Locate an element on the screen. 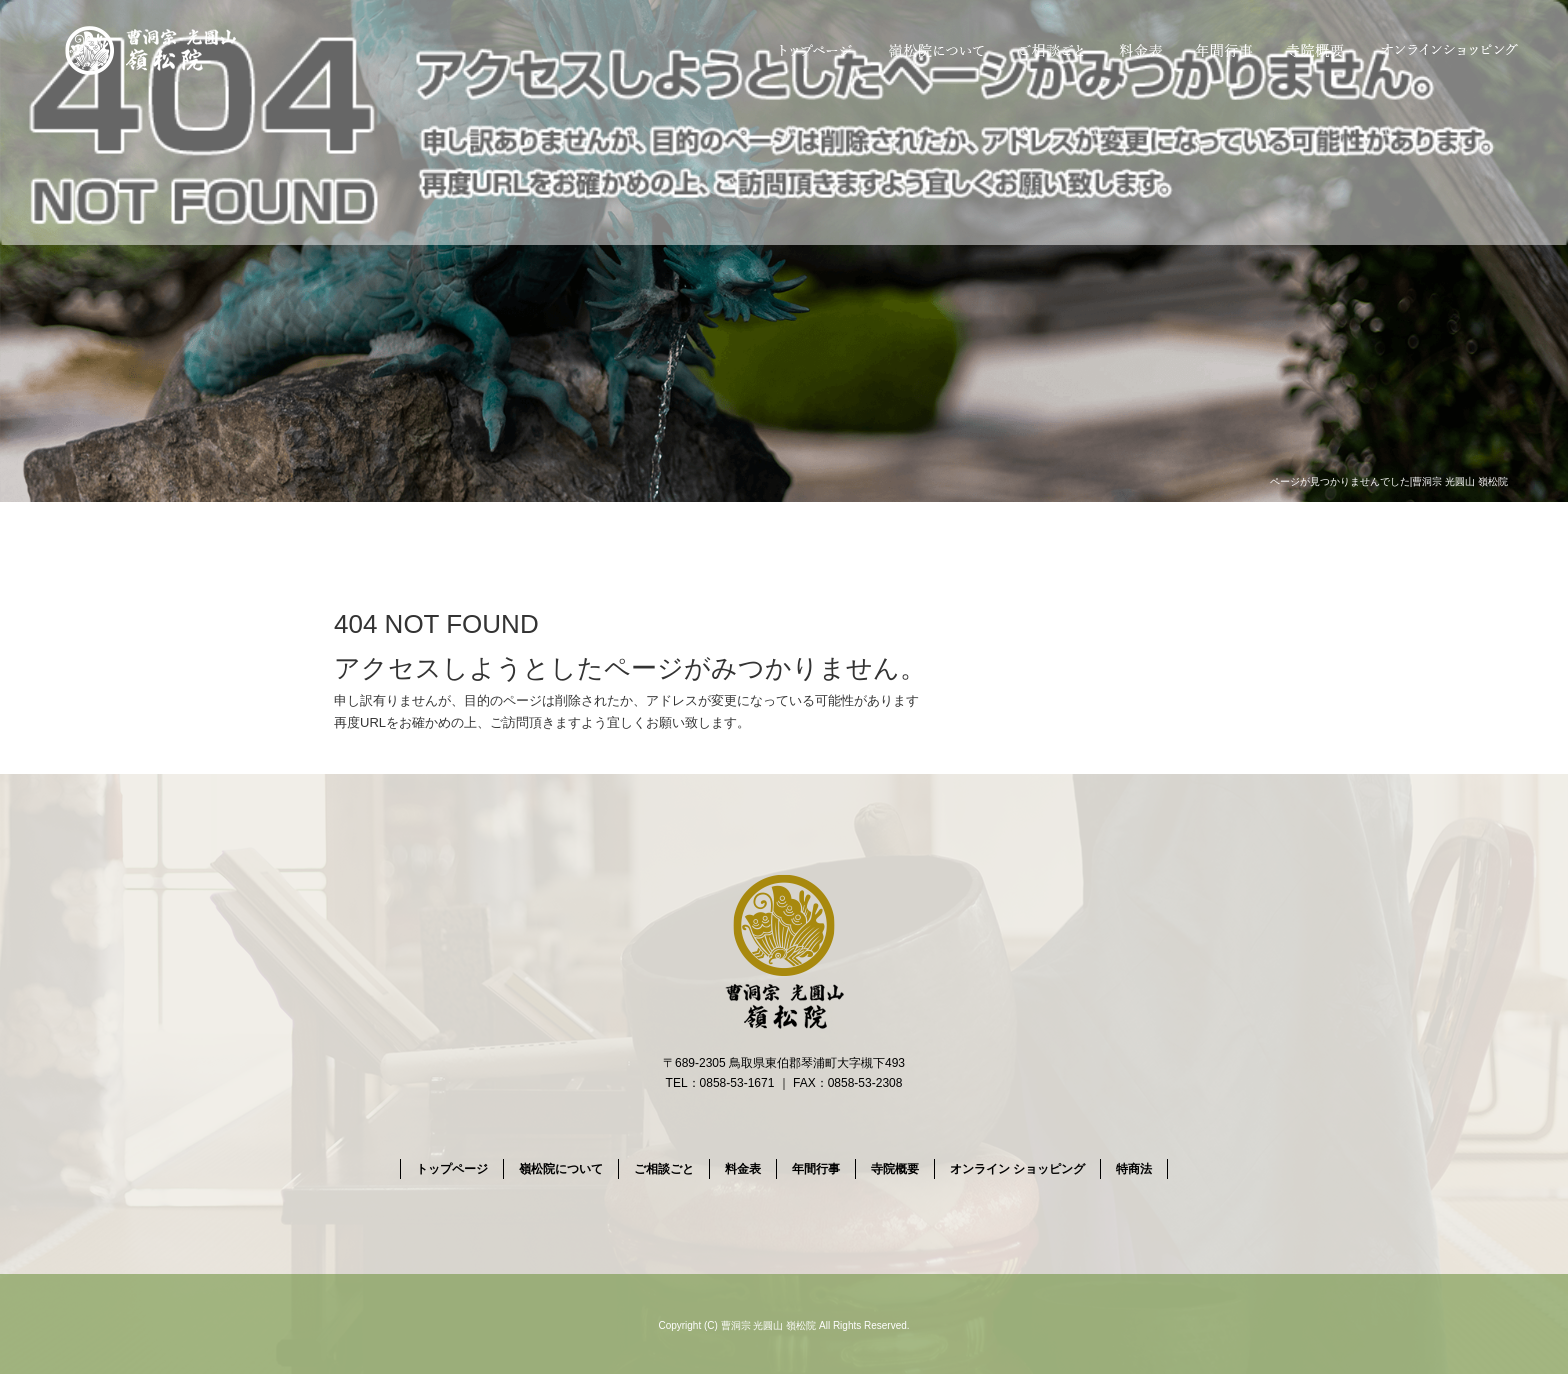 The image size is (1568, 1374). 特商法 is located at coordinates (1134, 1169).